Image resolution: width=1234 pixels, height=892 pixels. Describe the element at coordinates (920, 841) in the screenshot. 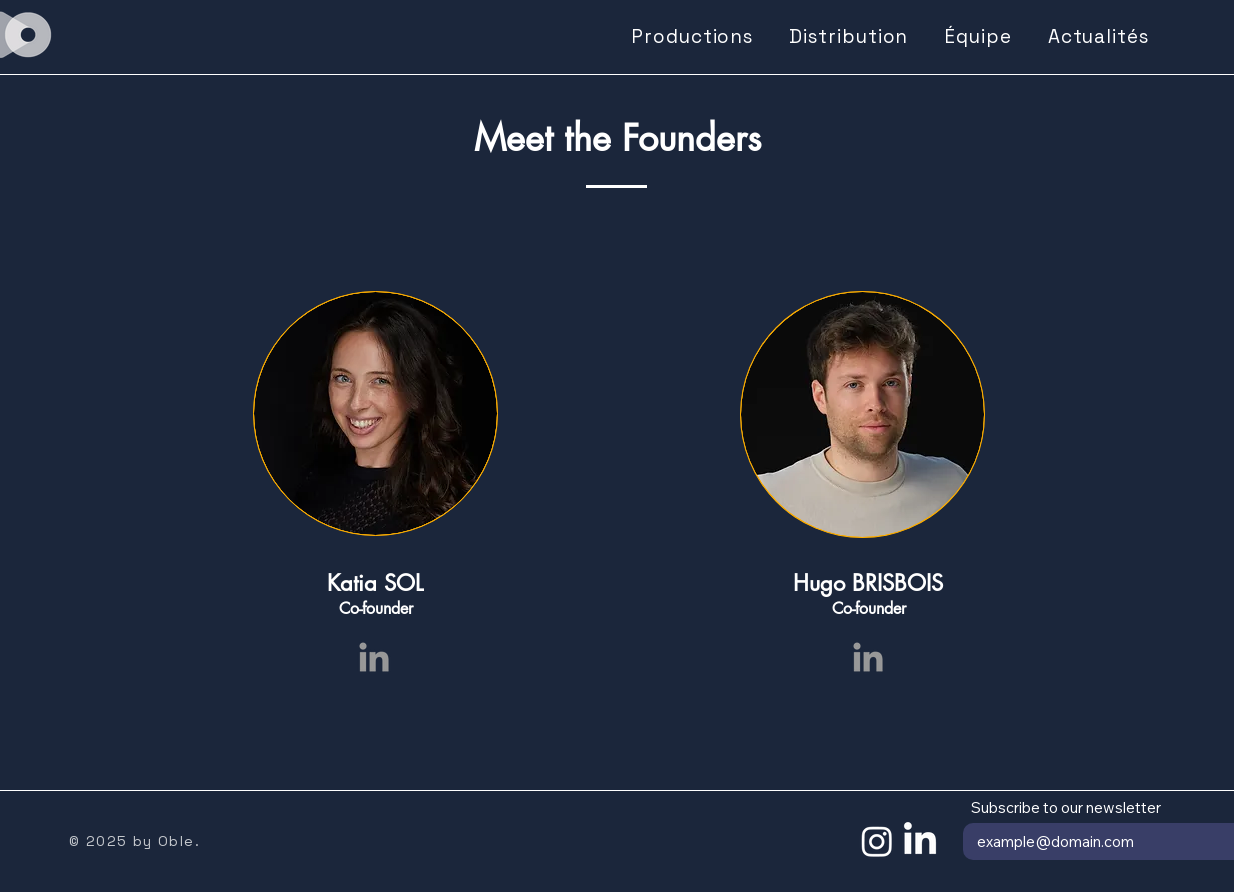

I see `[LinkedIn]` at that location.